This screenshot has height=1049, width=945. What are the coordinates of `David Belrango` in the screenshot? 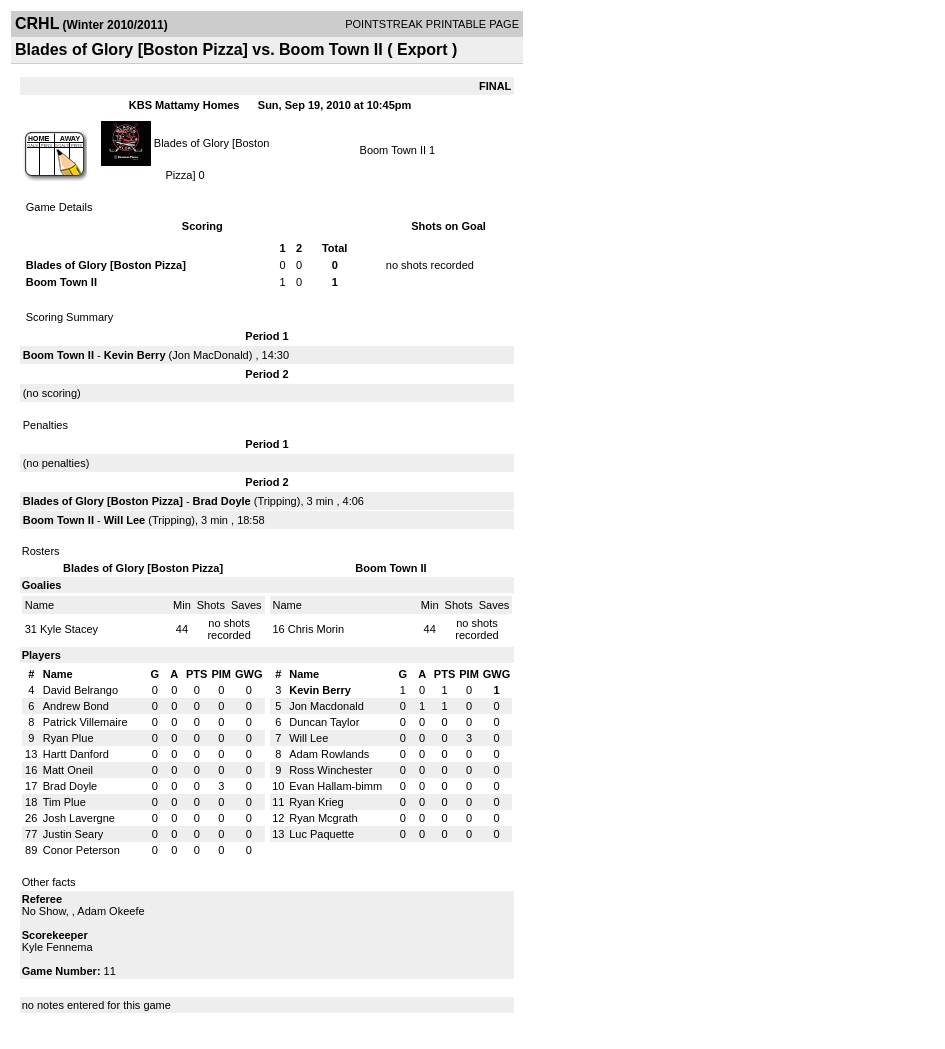 It's located at (80, 690).